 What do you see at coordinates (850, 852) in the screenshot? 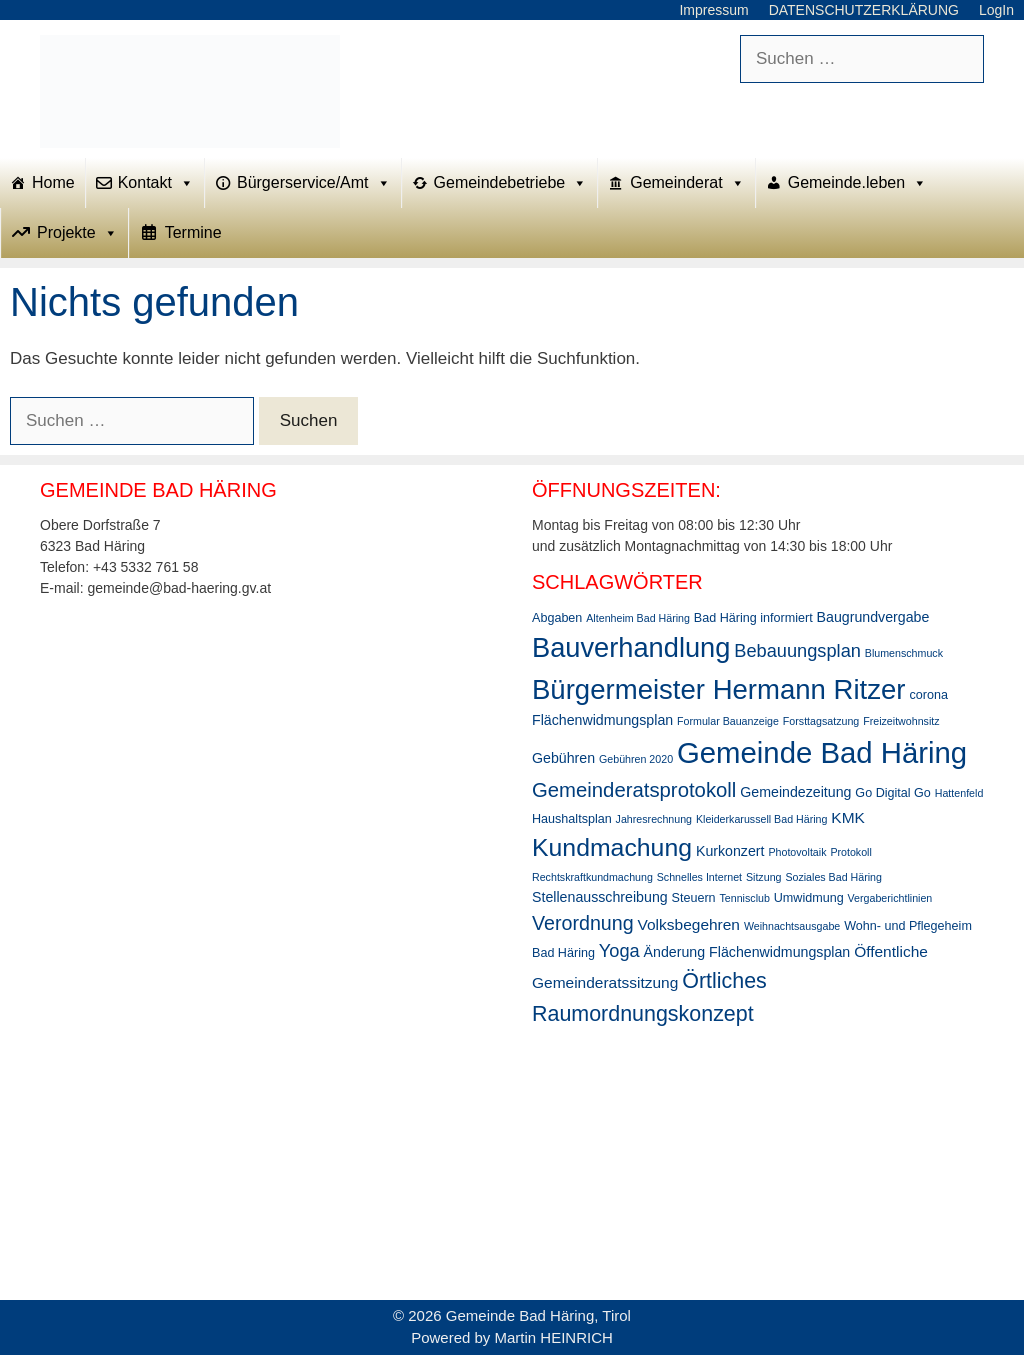
I see `Protokoll [Protokoll (2 Einträge)]` at bounding box center [850, 852].